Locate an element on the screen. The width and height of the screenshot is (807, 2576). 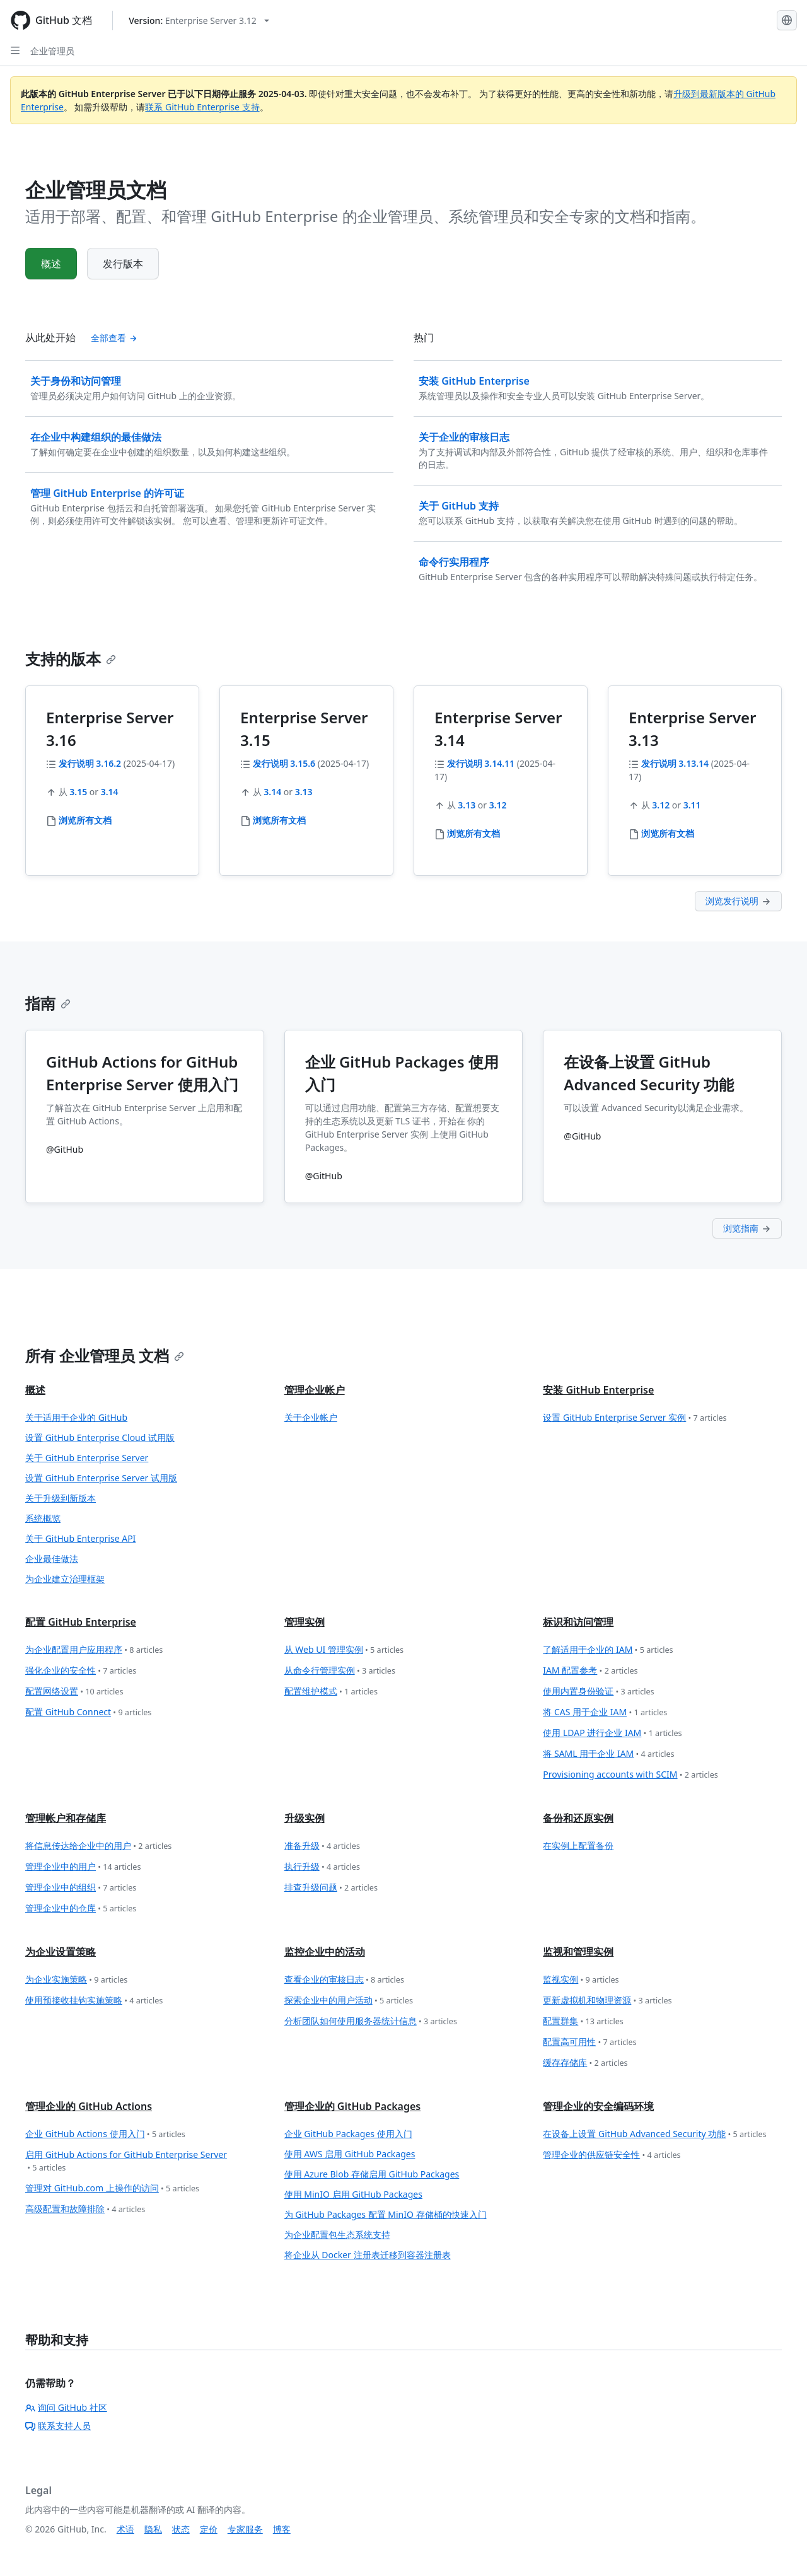
为企业配置包生态系统支持 is located at coordinates (337, 2235).